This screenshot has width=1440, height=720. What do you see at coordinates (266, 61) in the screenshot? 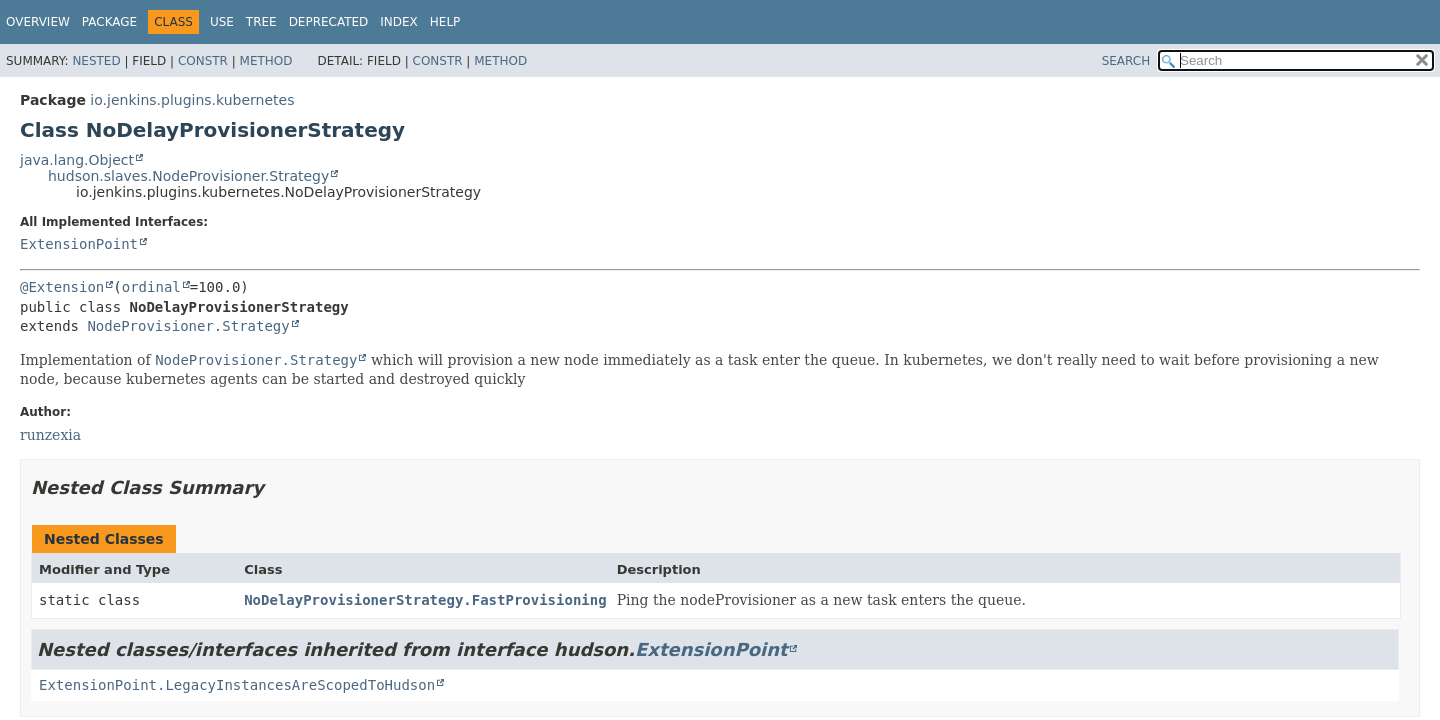
I see `Method` at bounding box center [266, 61].